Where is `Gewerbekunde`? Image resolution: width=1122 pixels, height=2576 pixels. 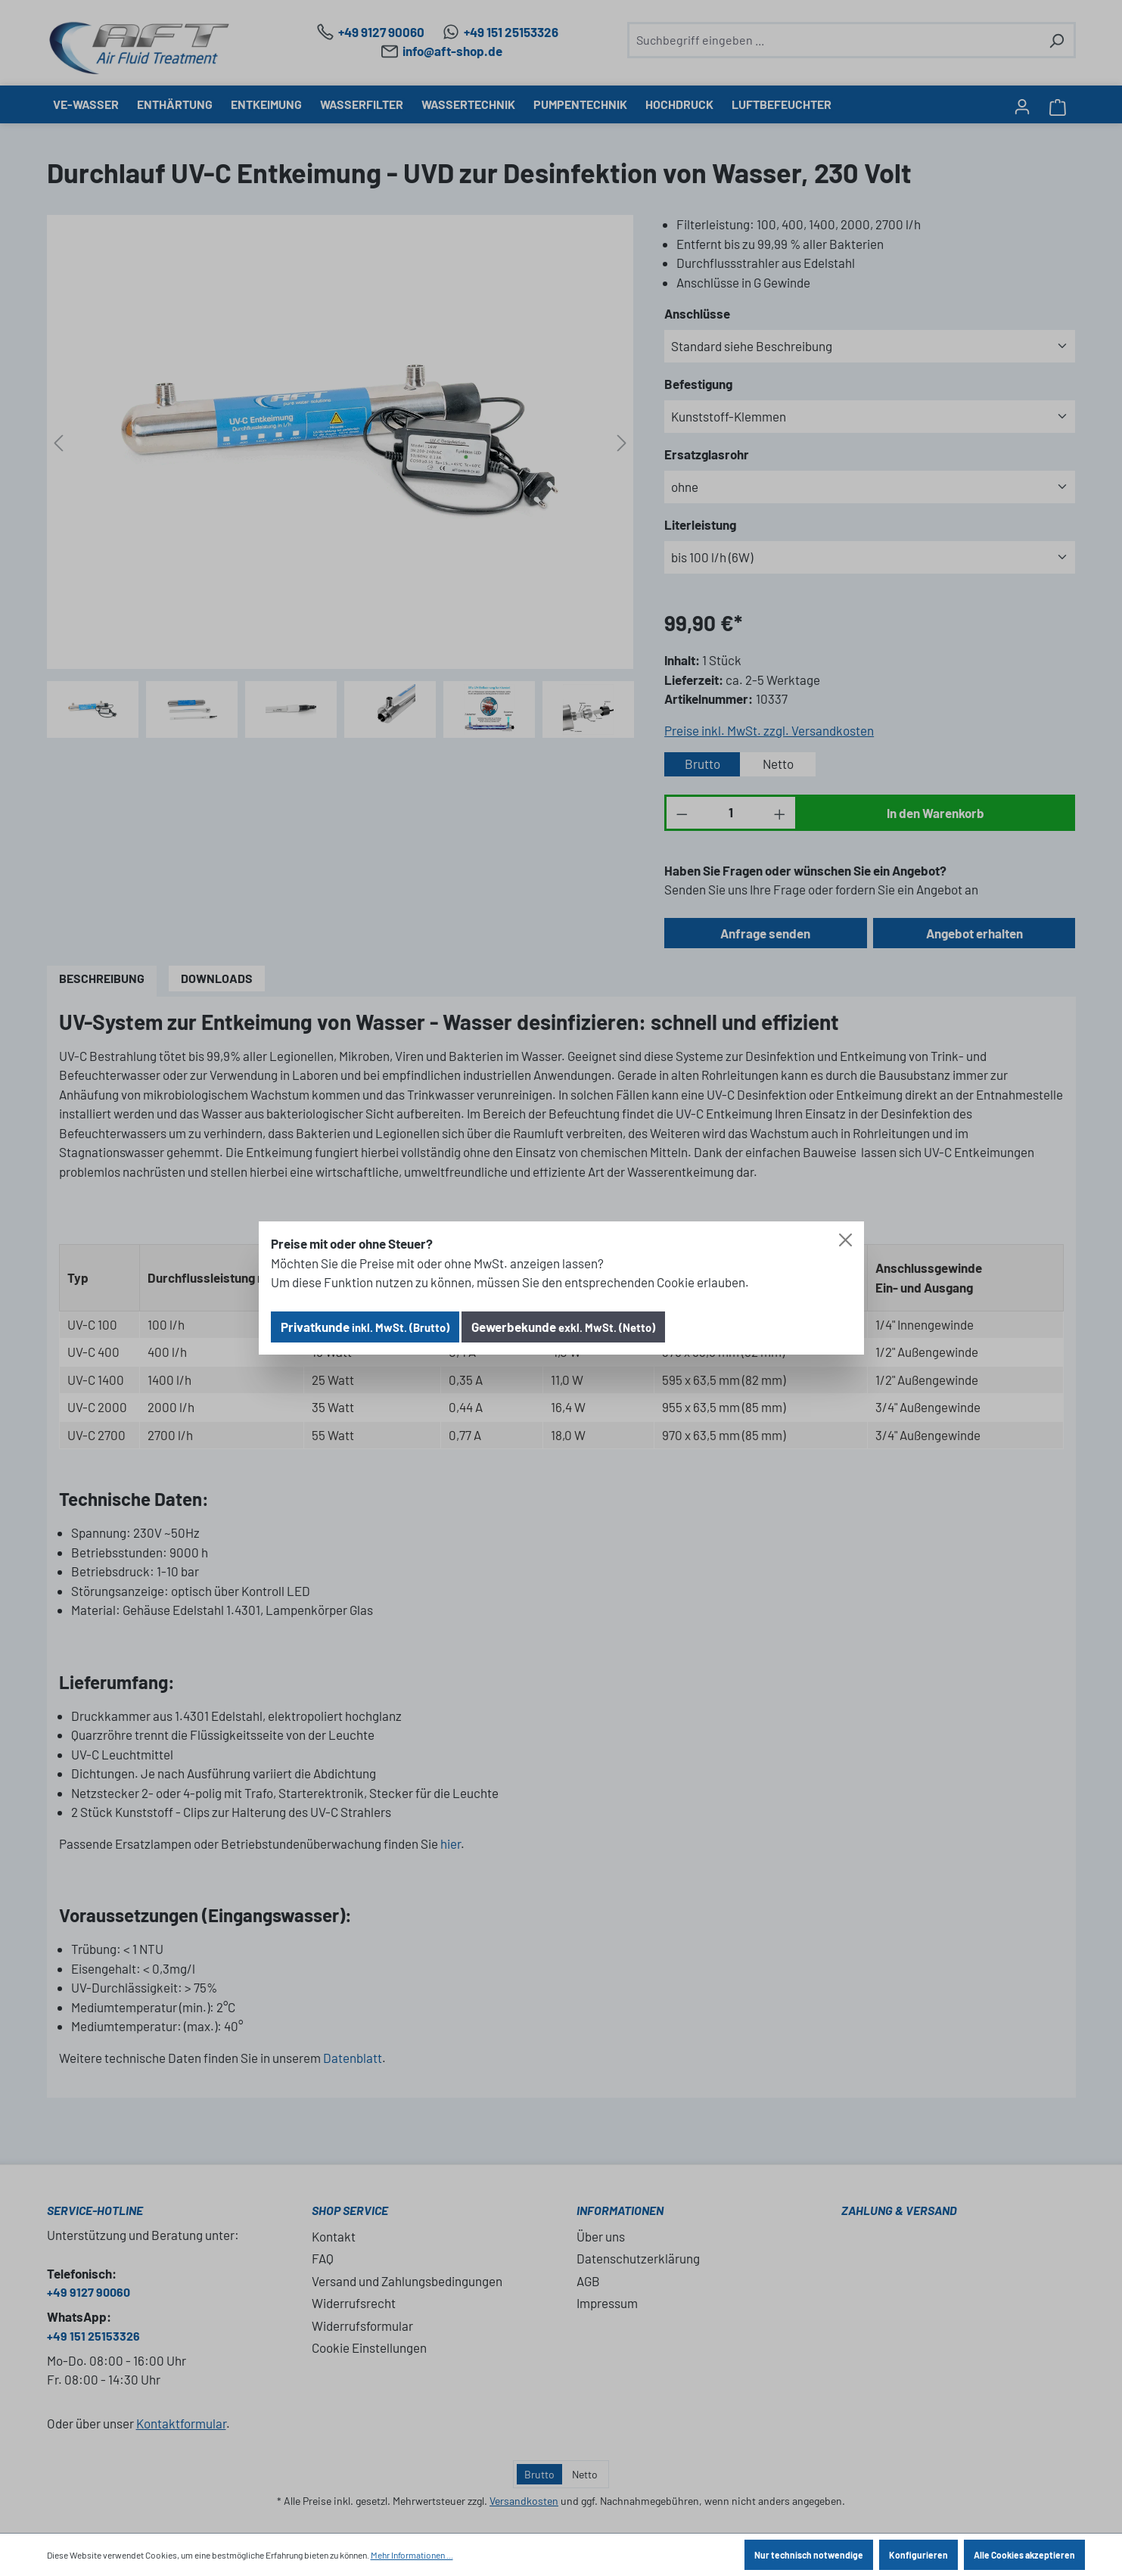 Gewerbekunde is located at coordinates (563, 1326).